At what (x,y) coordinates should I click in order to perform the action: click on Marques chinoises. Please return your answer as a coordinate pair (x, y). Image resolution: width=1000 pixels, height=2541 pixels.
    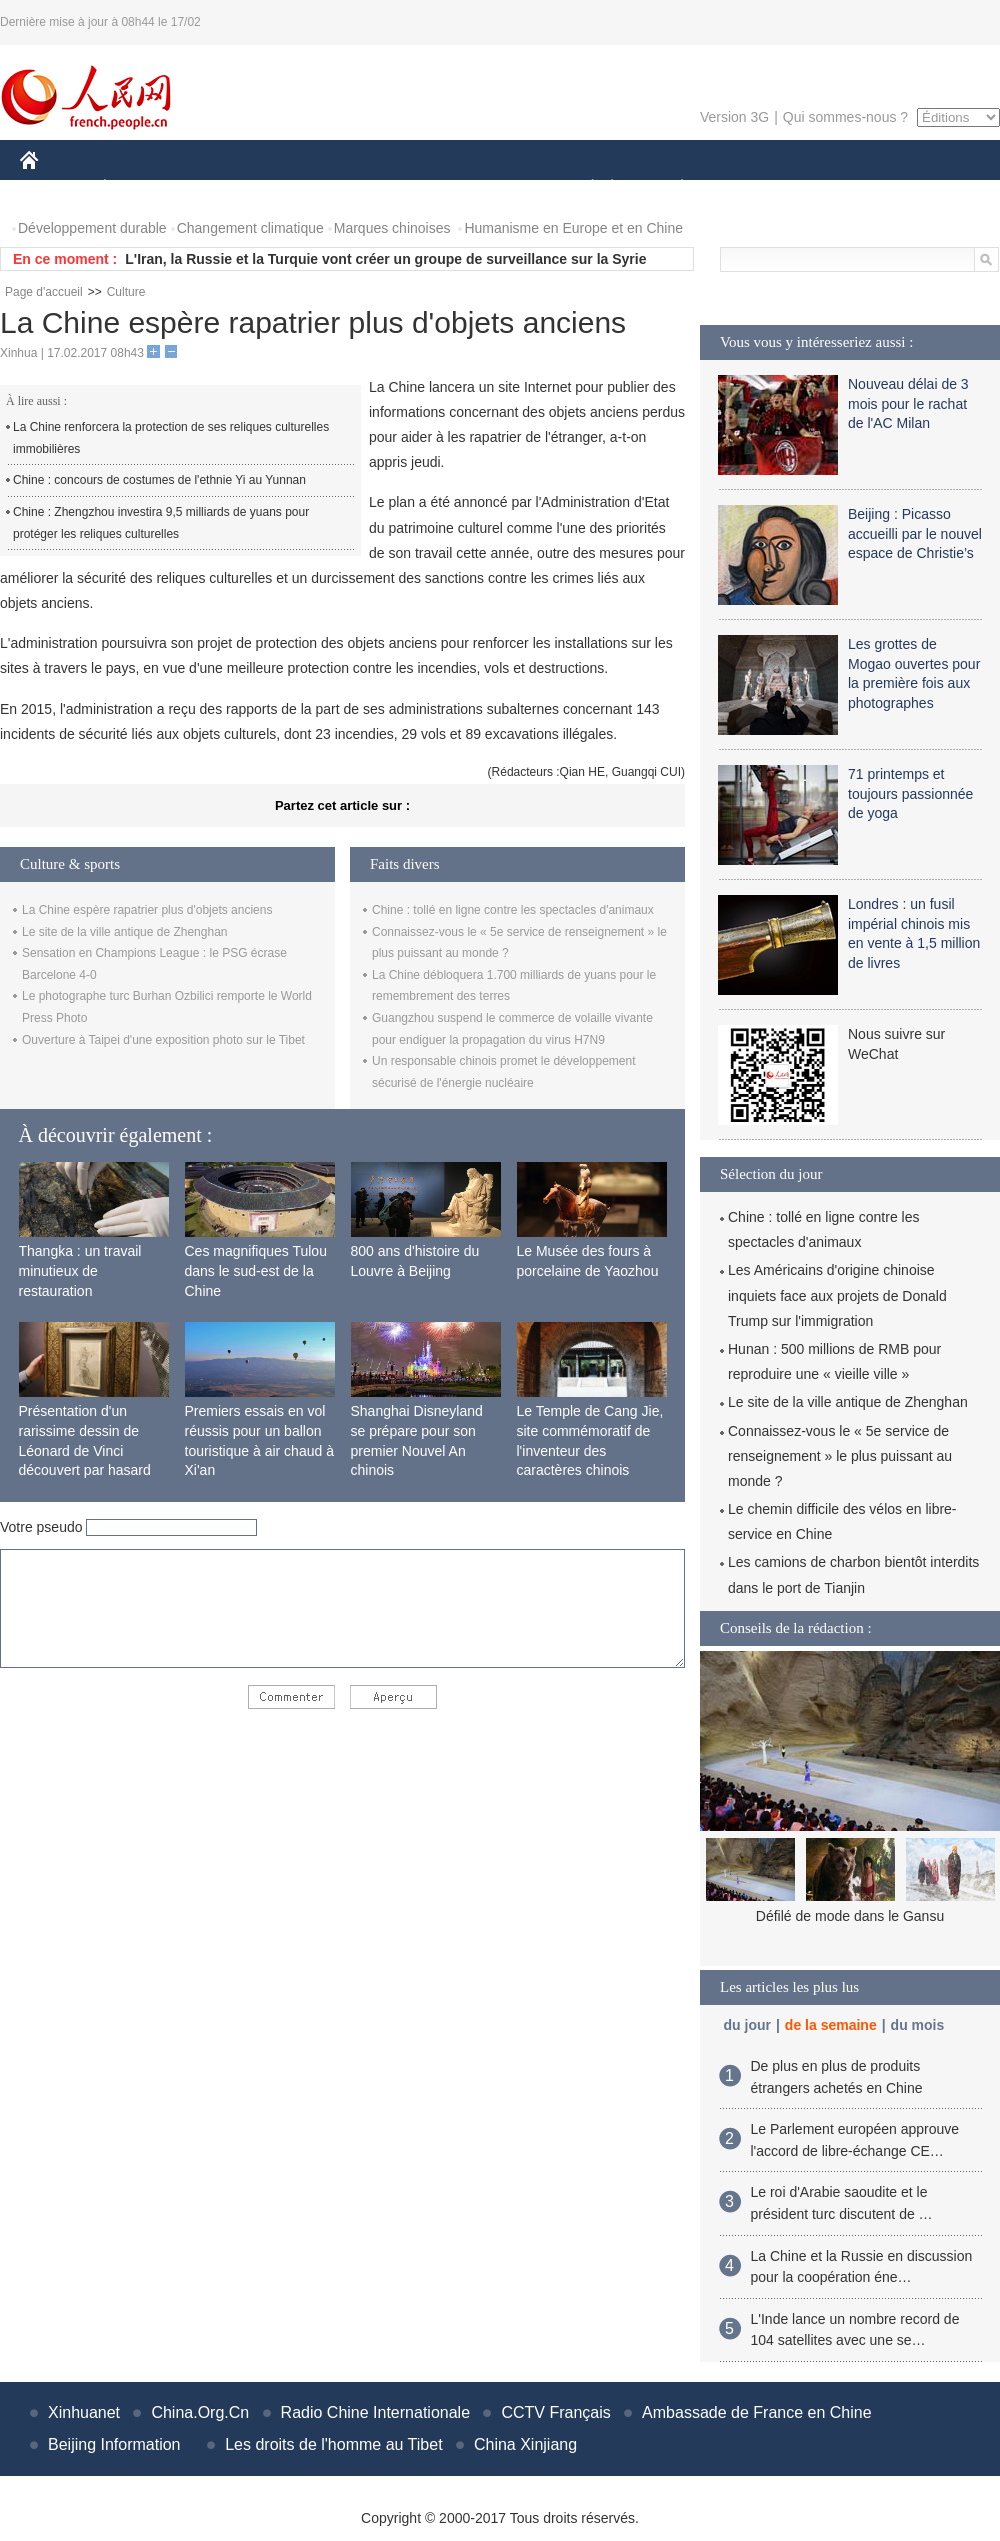
    Looking at the image, I should click on (392, 228).